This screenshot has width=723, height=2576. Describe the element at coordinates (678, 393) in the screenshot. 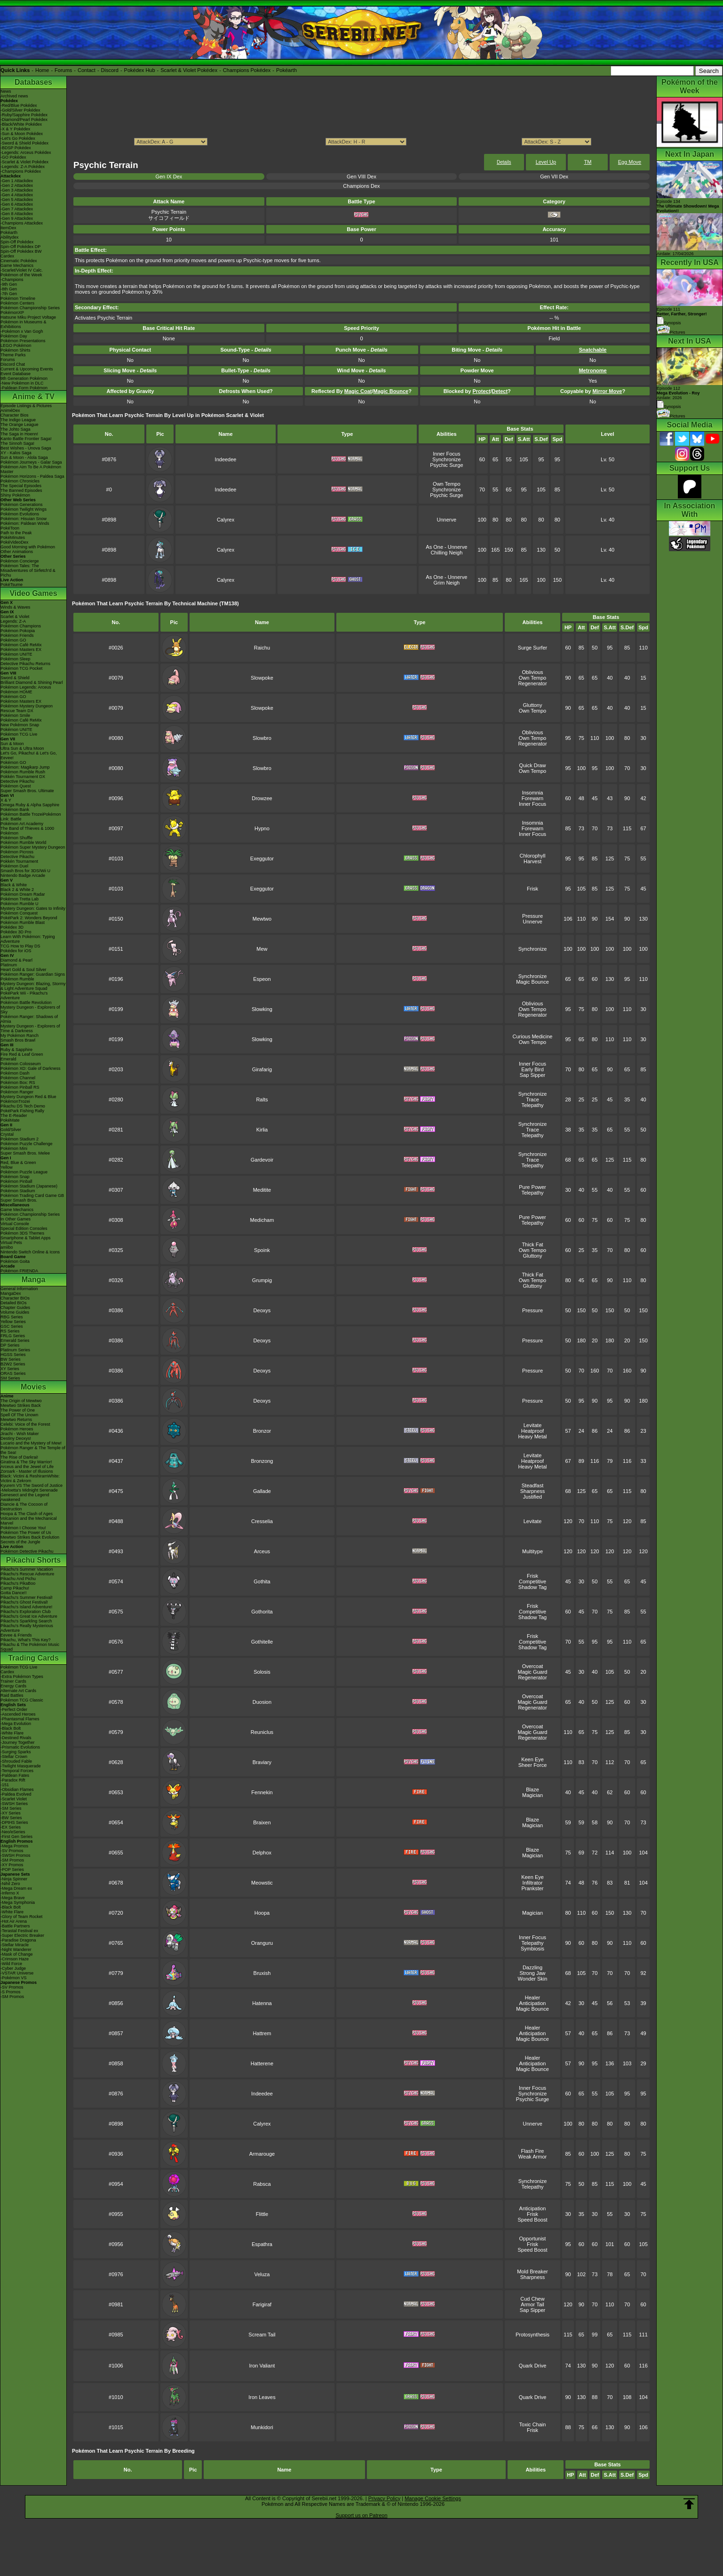

I see `Episode 112 Airdate: 2026` at that location.